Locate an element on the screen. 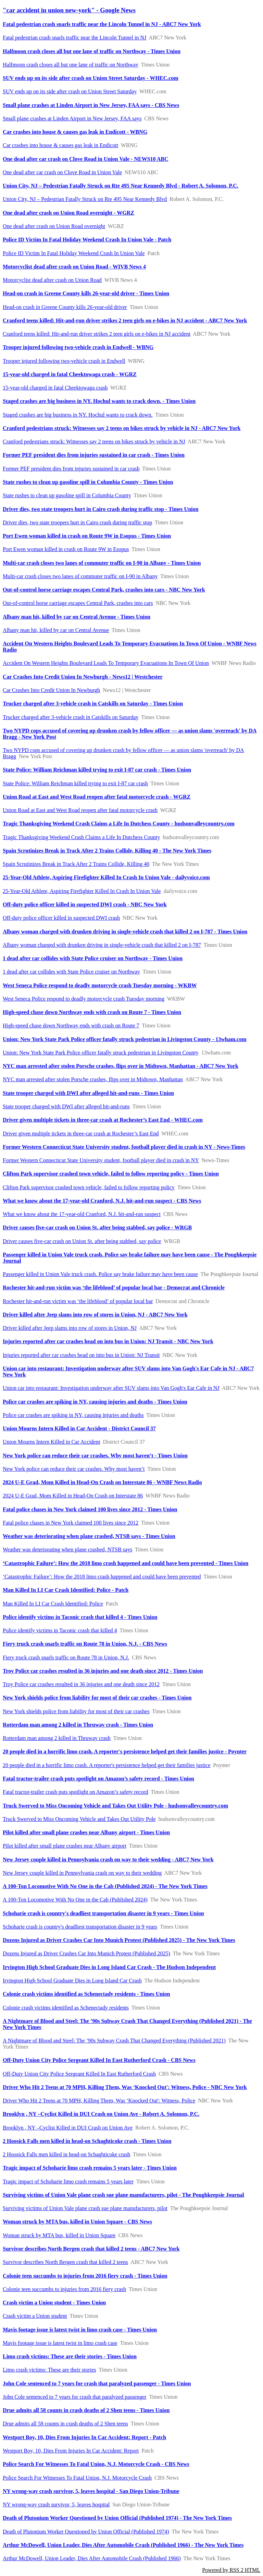  Multi-car crash closes two lanes of commuter traffic on I-90 in Albany - Times Union is located at coordinates (102, 563).